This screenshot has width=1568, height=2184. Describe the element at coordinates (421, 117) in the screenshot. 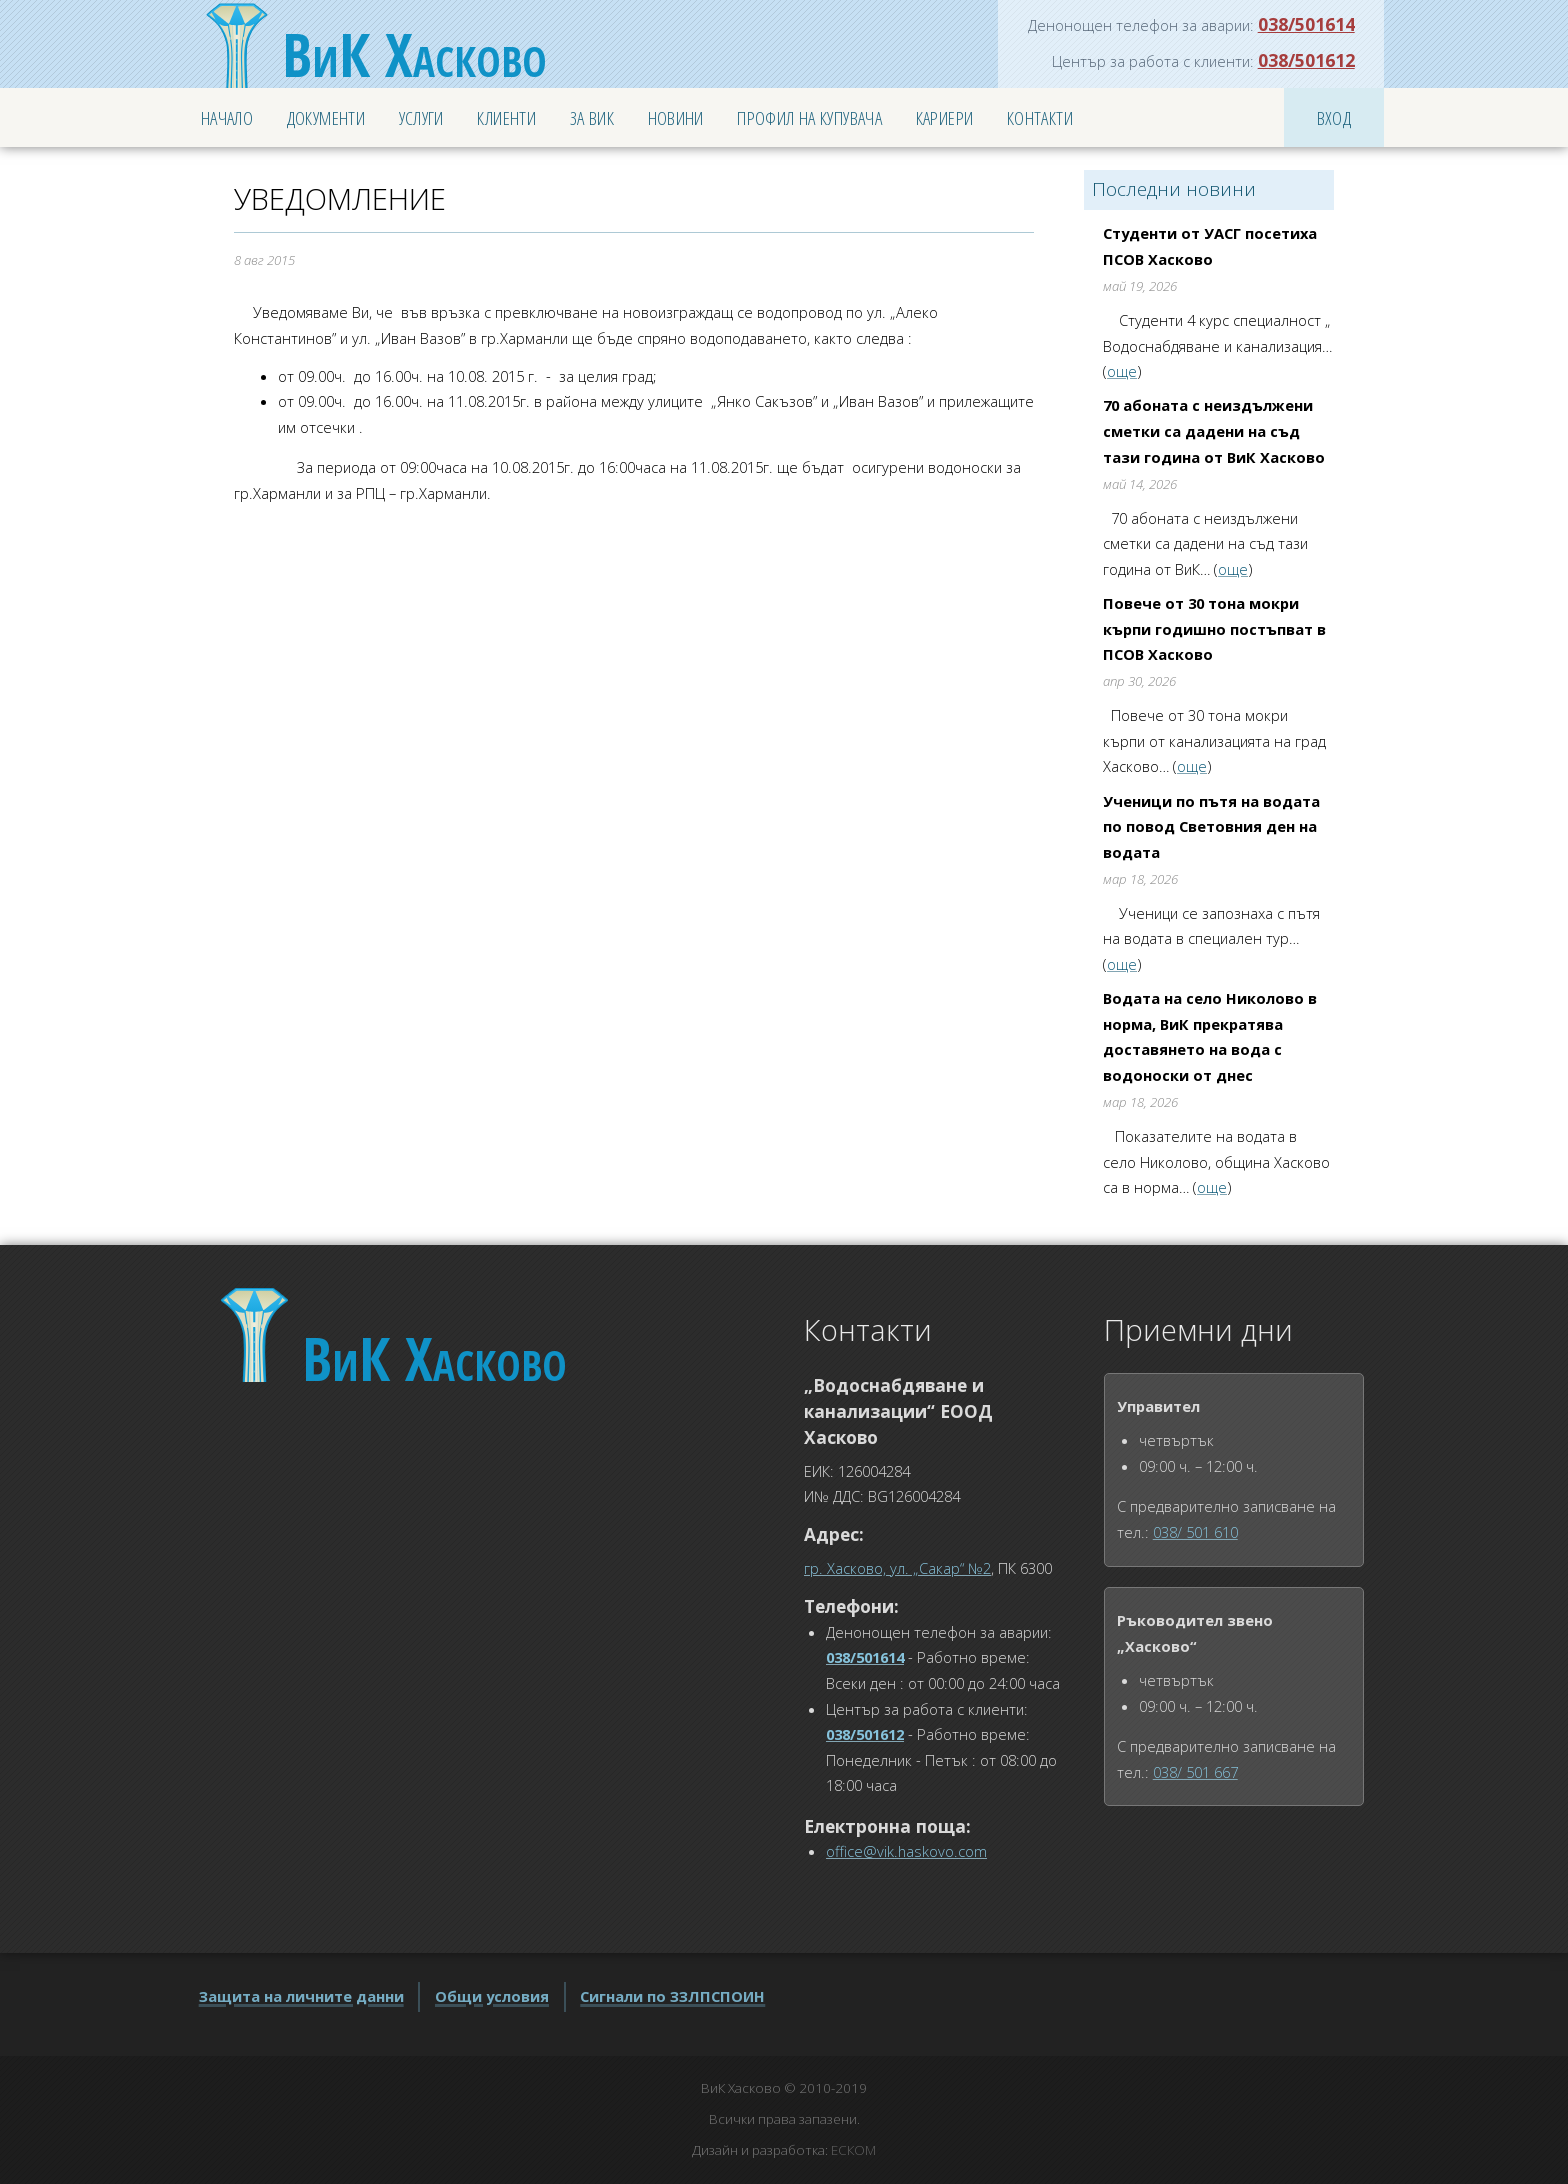

I see `Услуги` at that location.